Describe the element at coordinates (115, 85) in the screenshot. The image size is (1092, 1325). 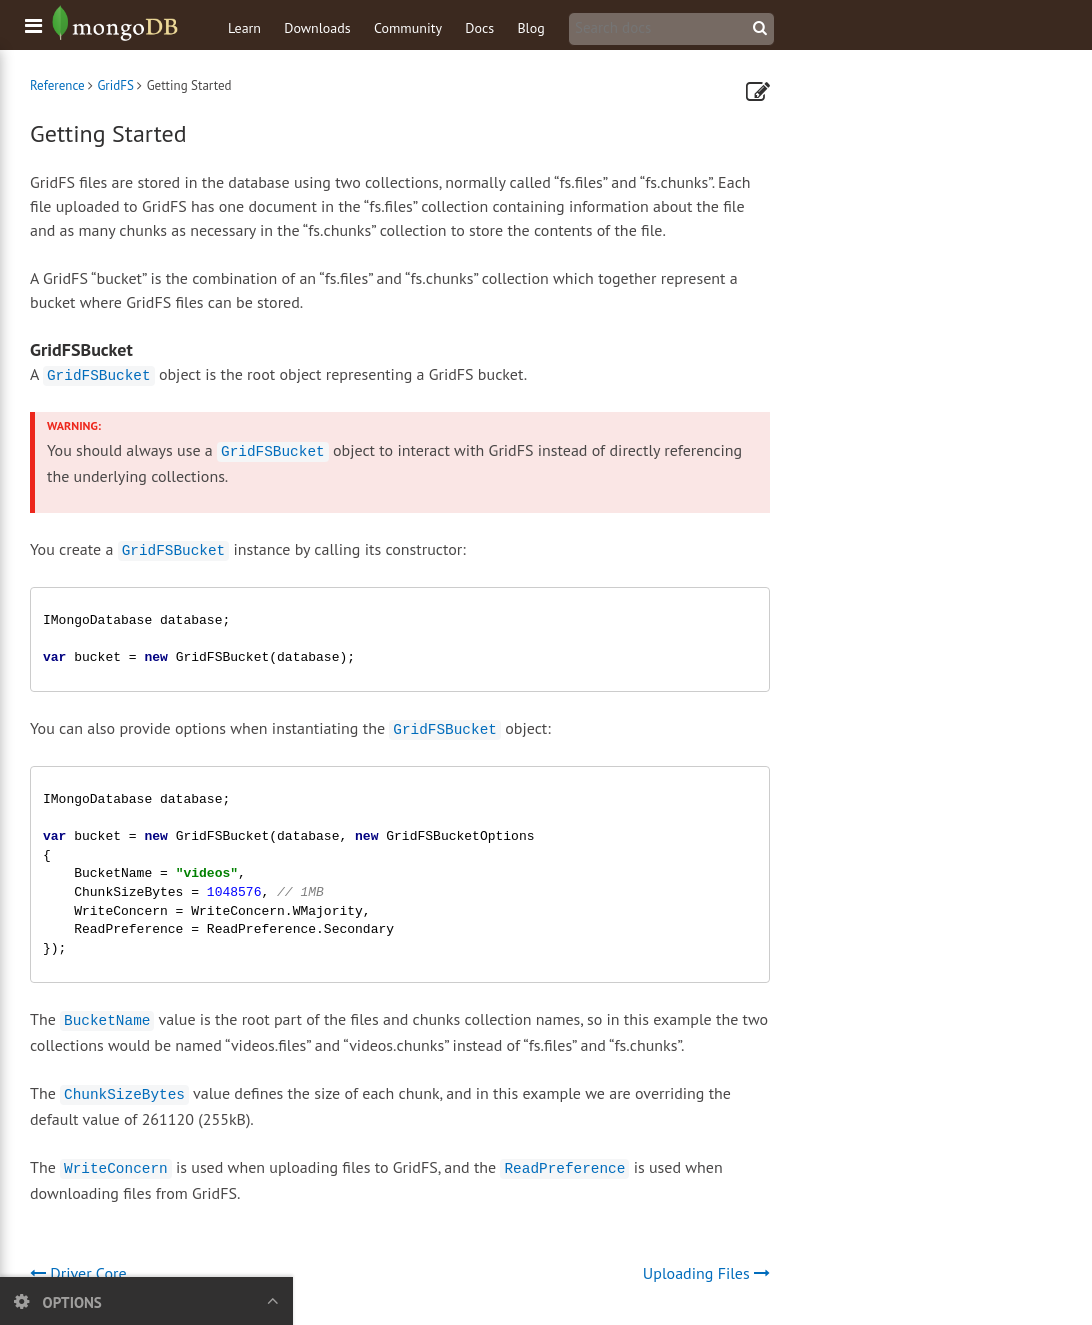
I see `GridFS` at that location.